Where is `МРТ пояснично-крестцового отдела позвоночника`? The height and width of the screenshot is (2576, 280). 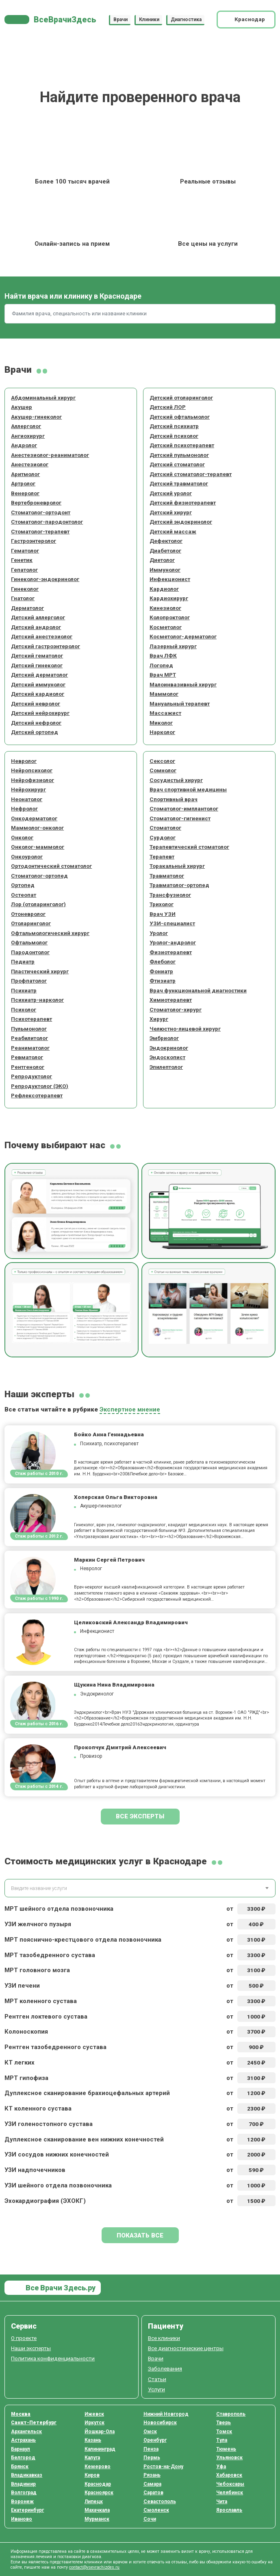
МРТ пояснично-крестцового отдела позвоночника is located at coordinates (82, 1939).